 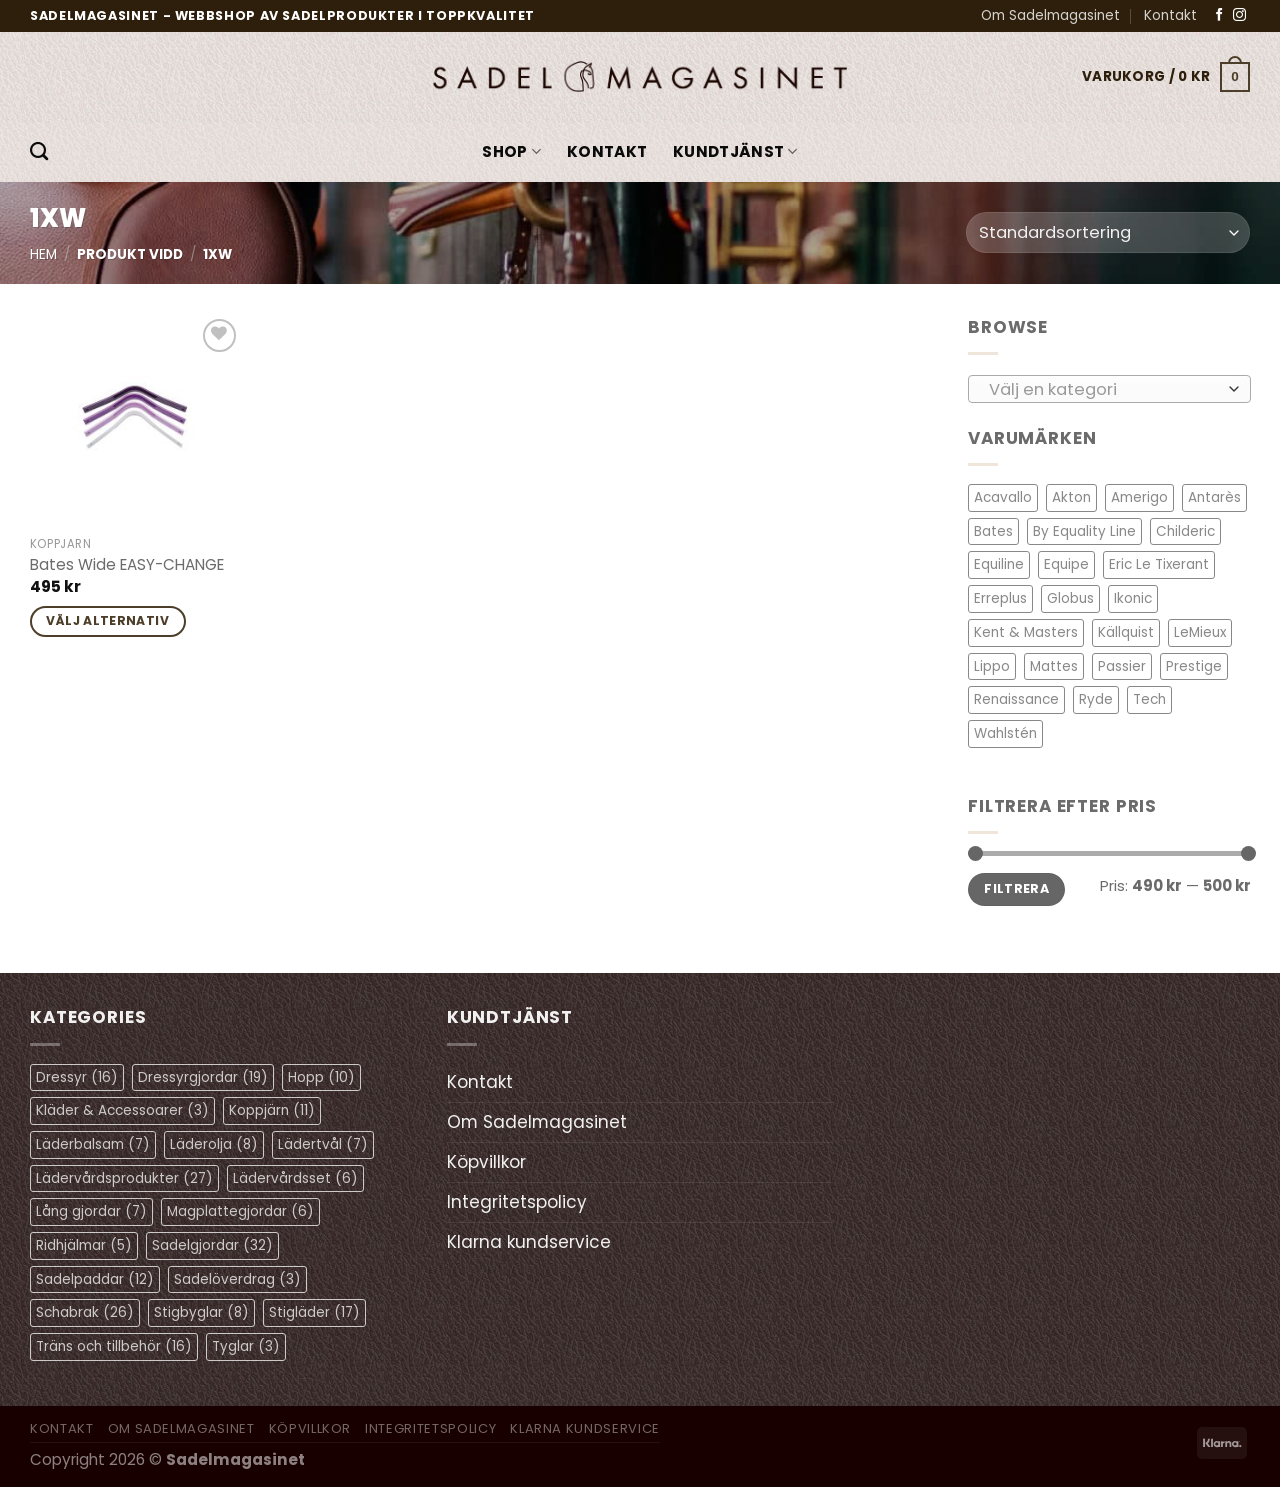 I want to click on Childeric [Childeric (9 objekt)], so click(x=1185, y=531).